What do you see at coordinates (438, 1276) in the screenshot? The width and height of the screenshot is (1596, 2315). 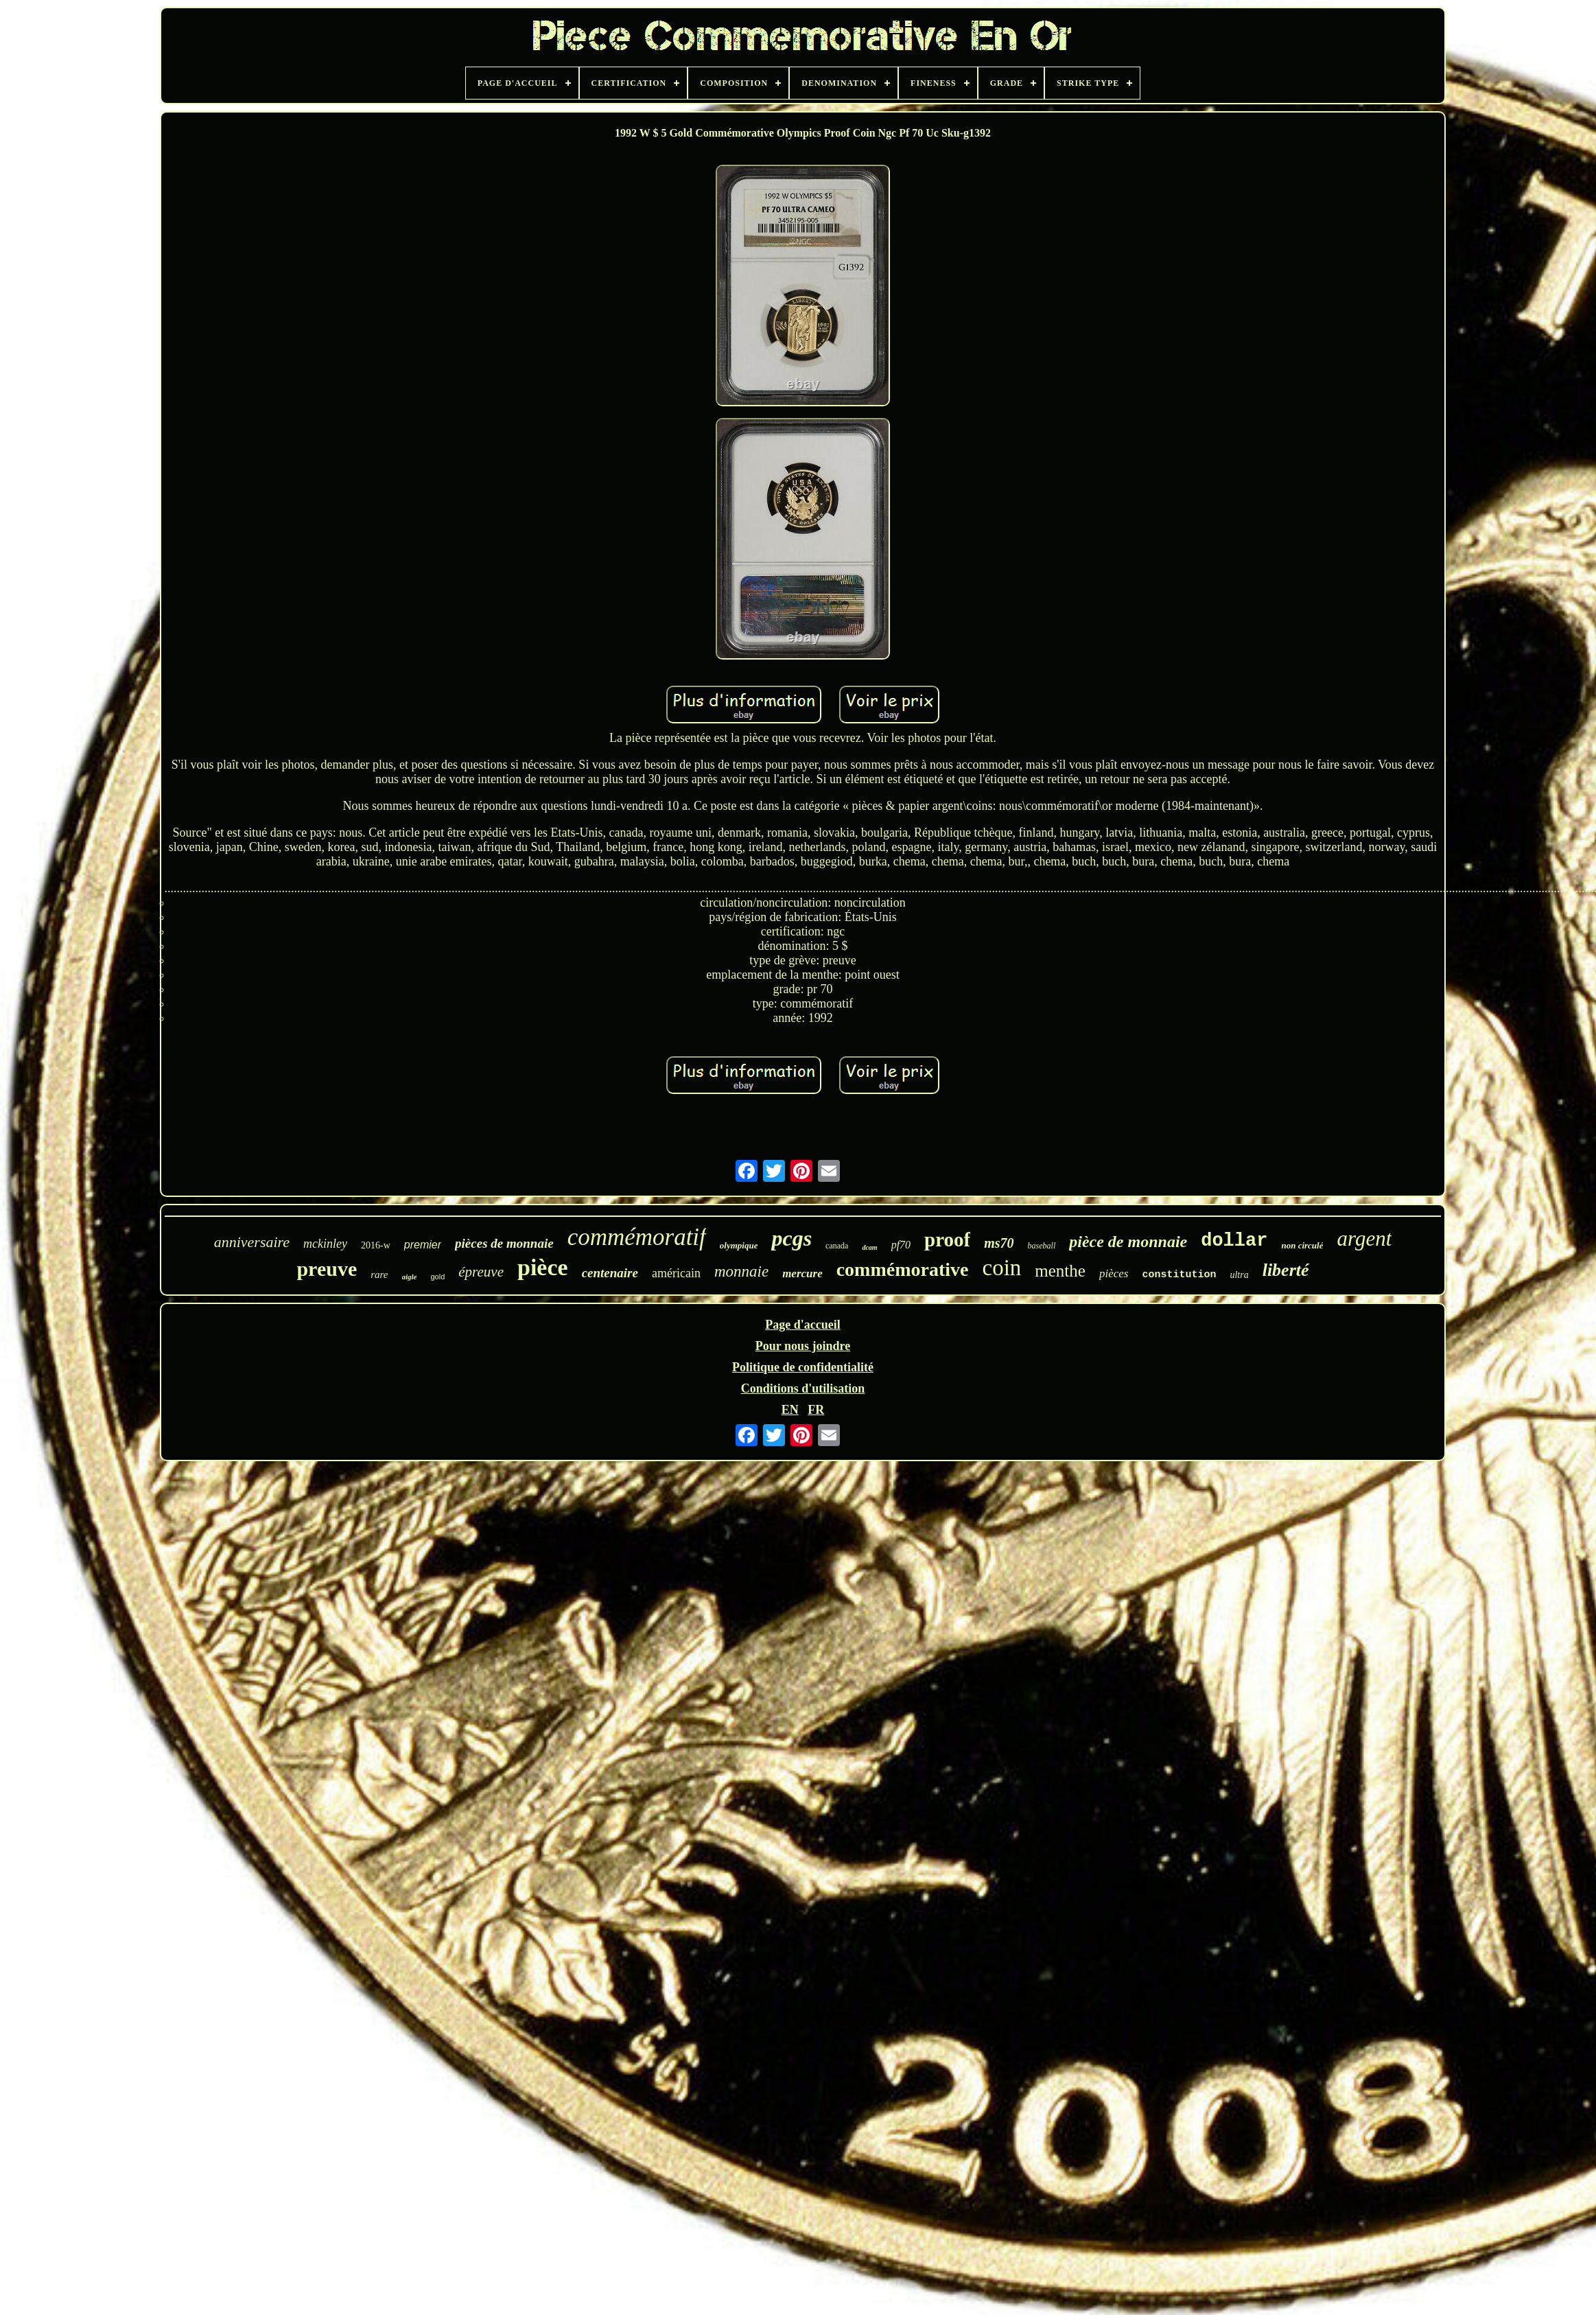 I see `gold` at bounding box center [438, 1276].